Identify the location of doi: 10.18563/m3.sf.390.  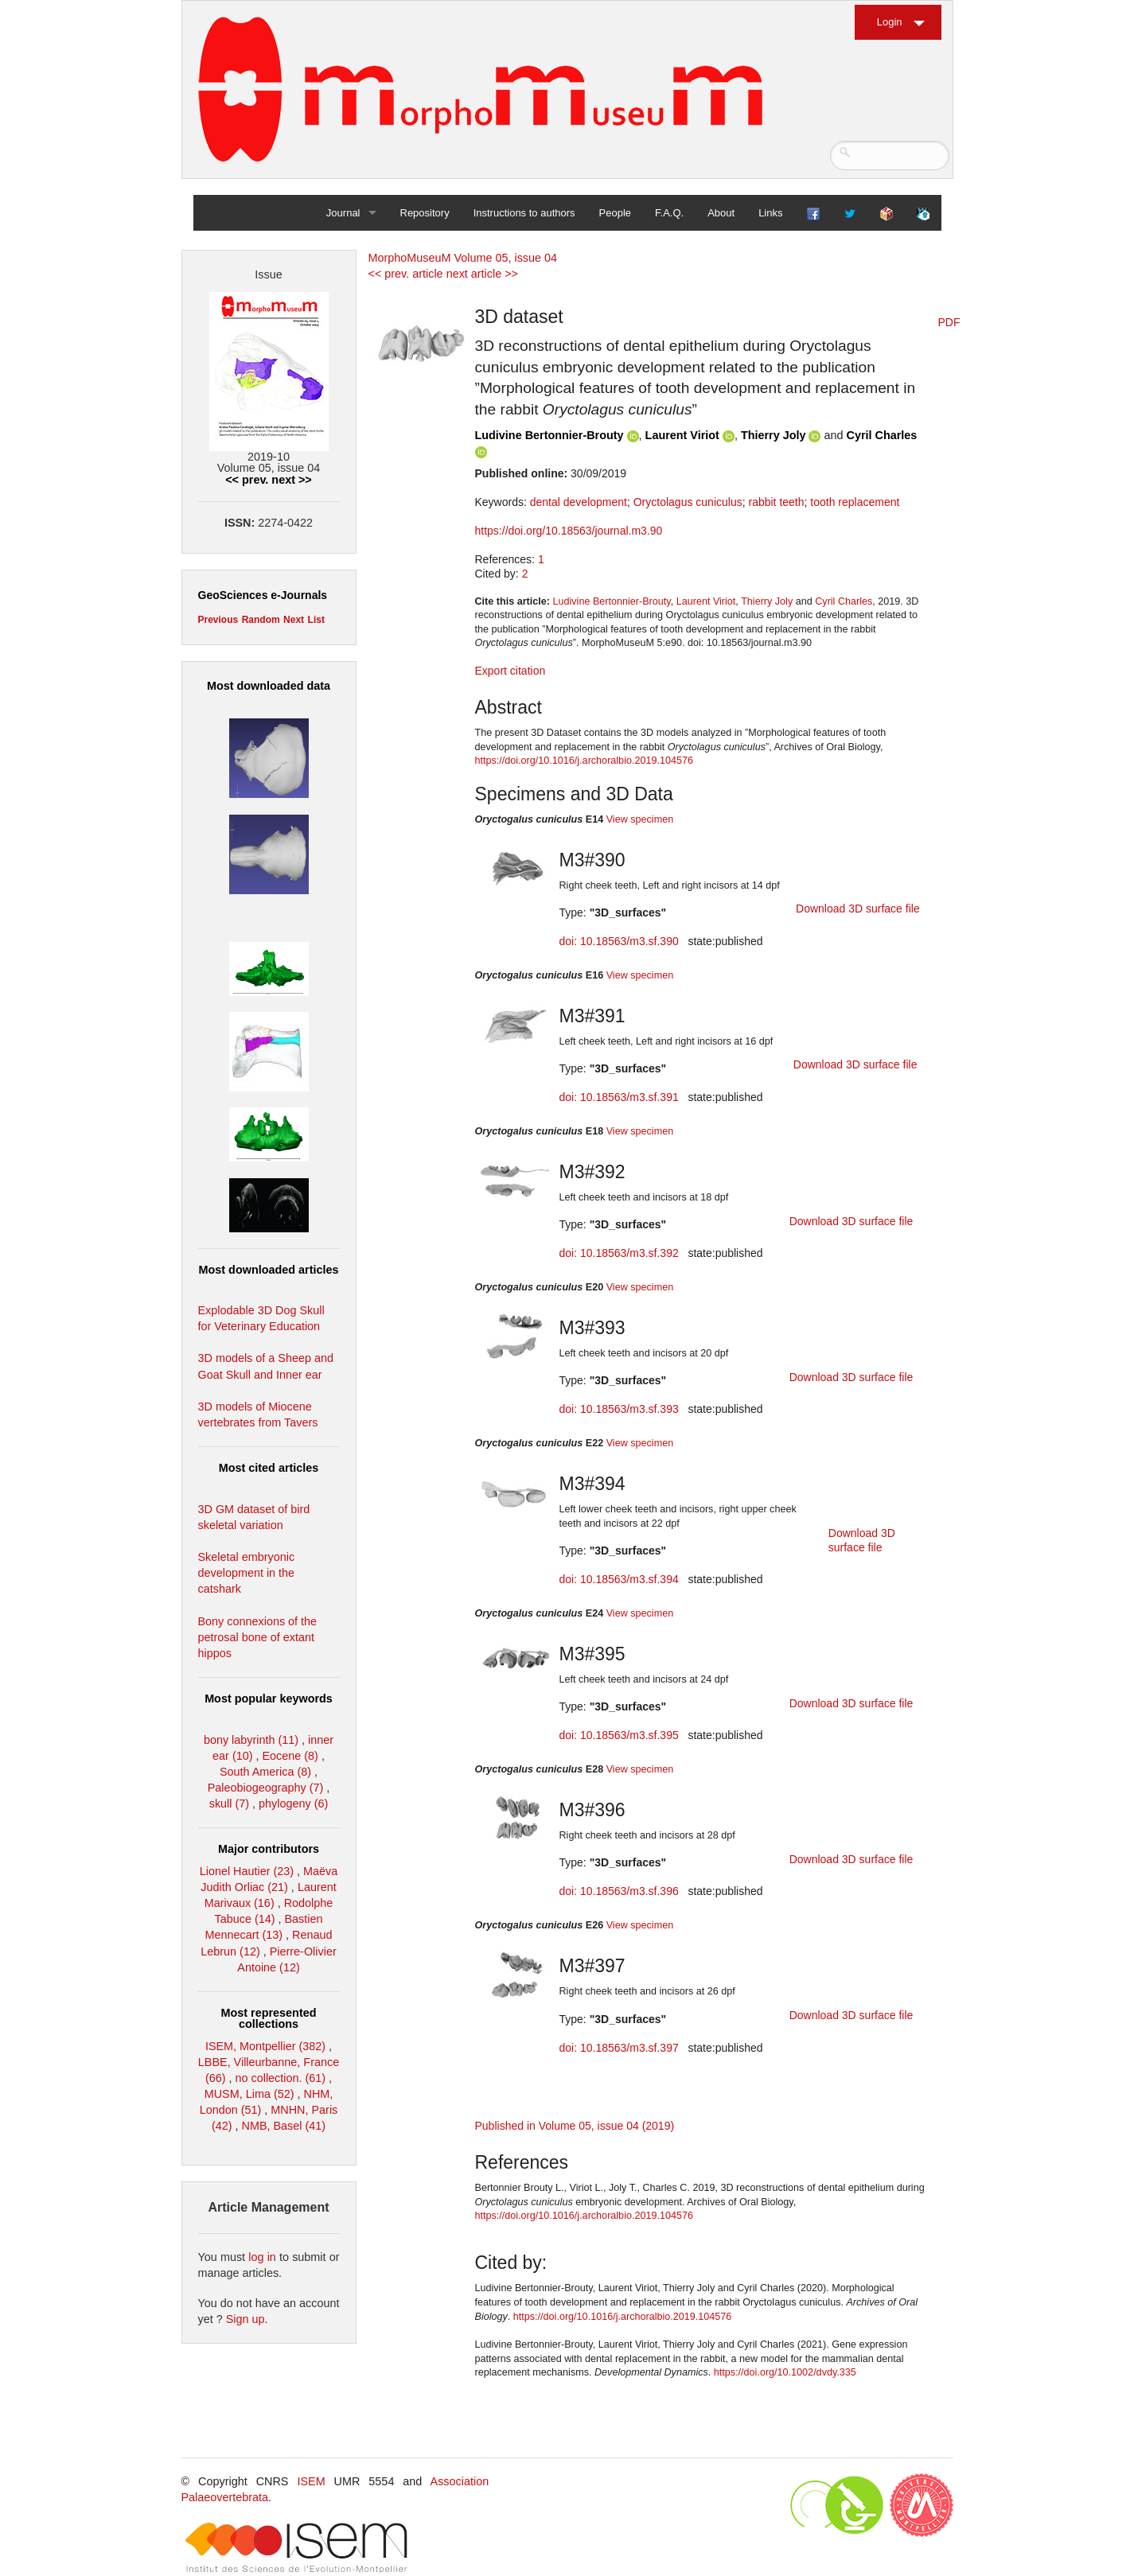
(619, 941).